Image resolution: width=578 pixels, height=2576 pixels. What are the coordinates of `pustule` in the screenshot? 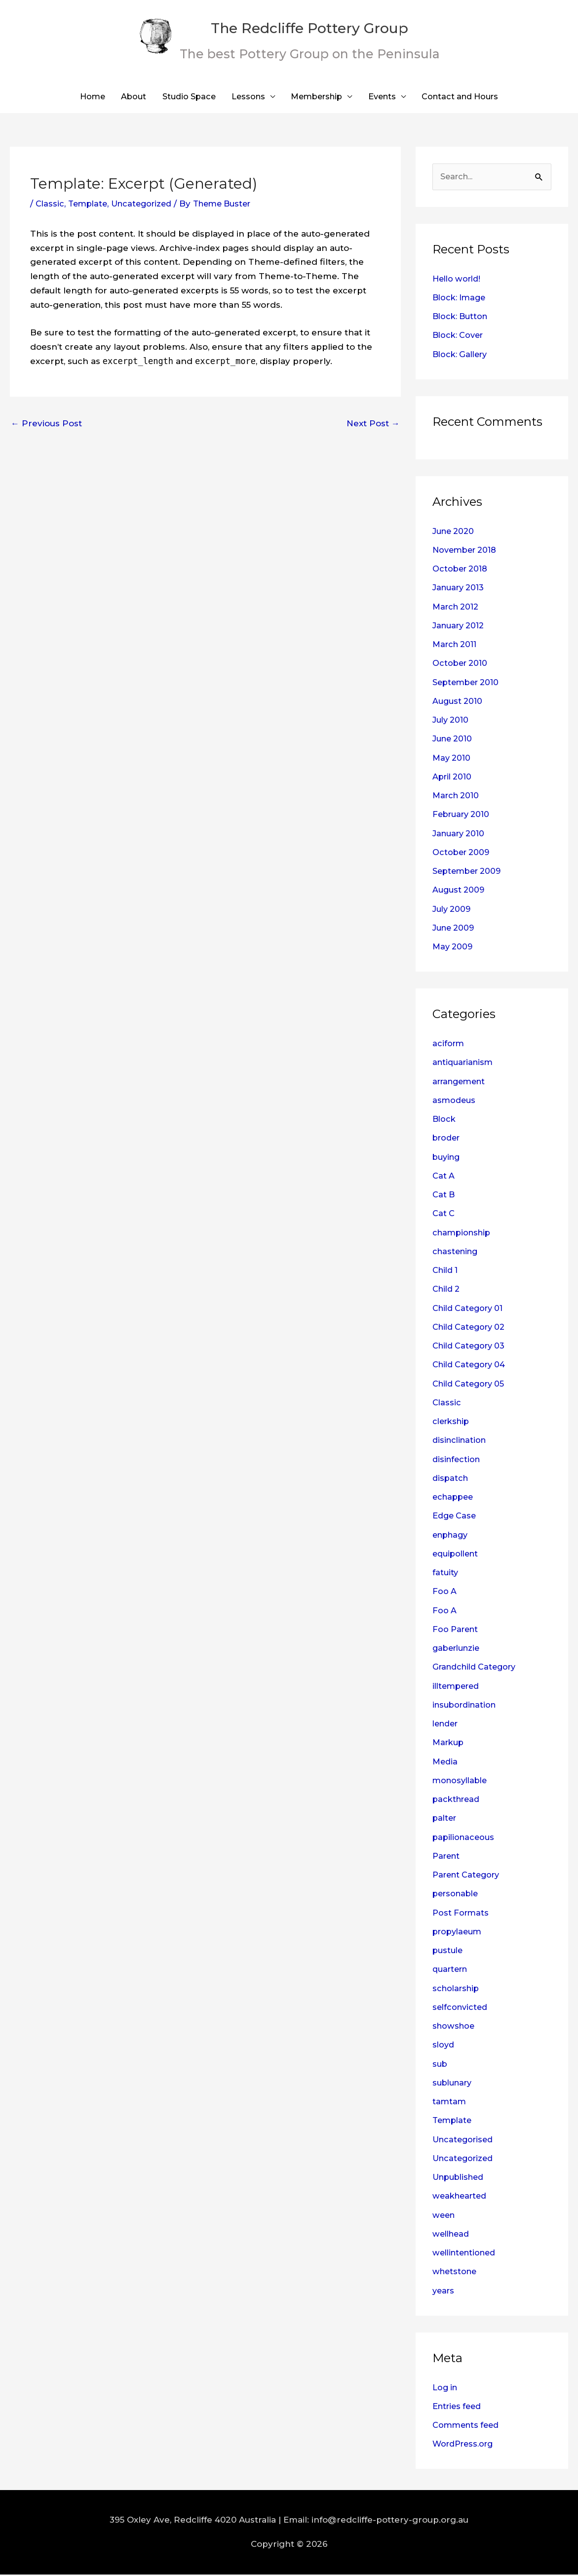 It's located at (448, 1952).